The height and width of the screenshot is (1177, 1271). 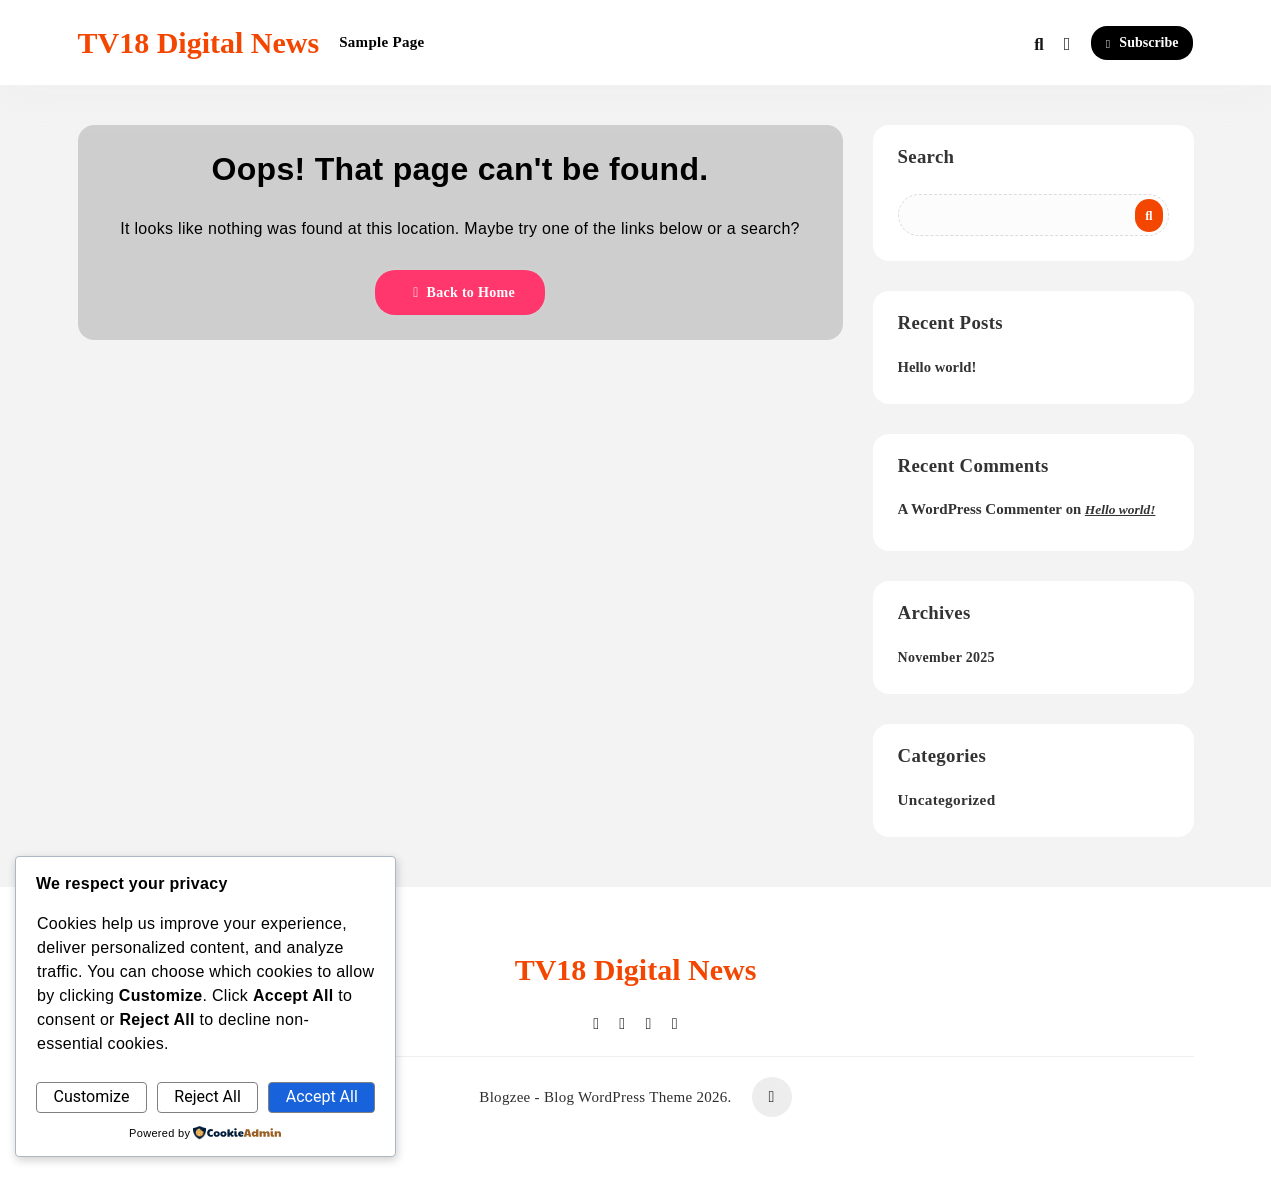 I want to click on Hello world!, so click(x=937, y=367).